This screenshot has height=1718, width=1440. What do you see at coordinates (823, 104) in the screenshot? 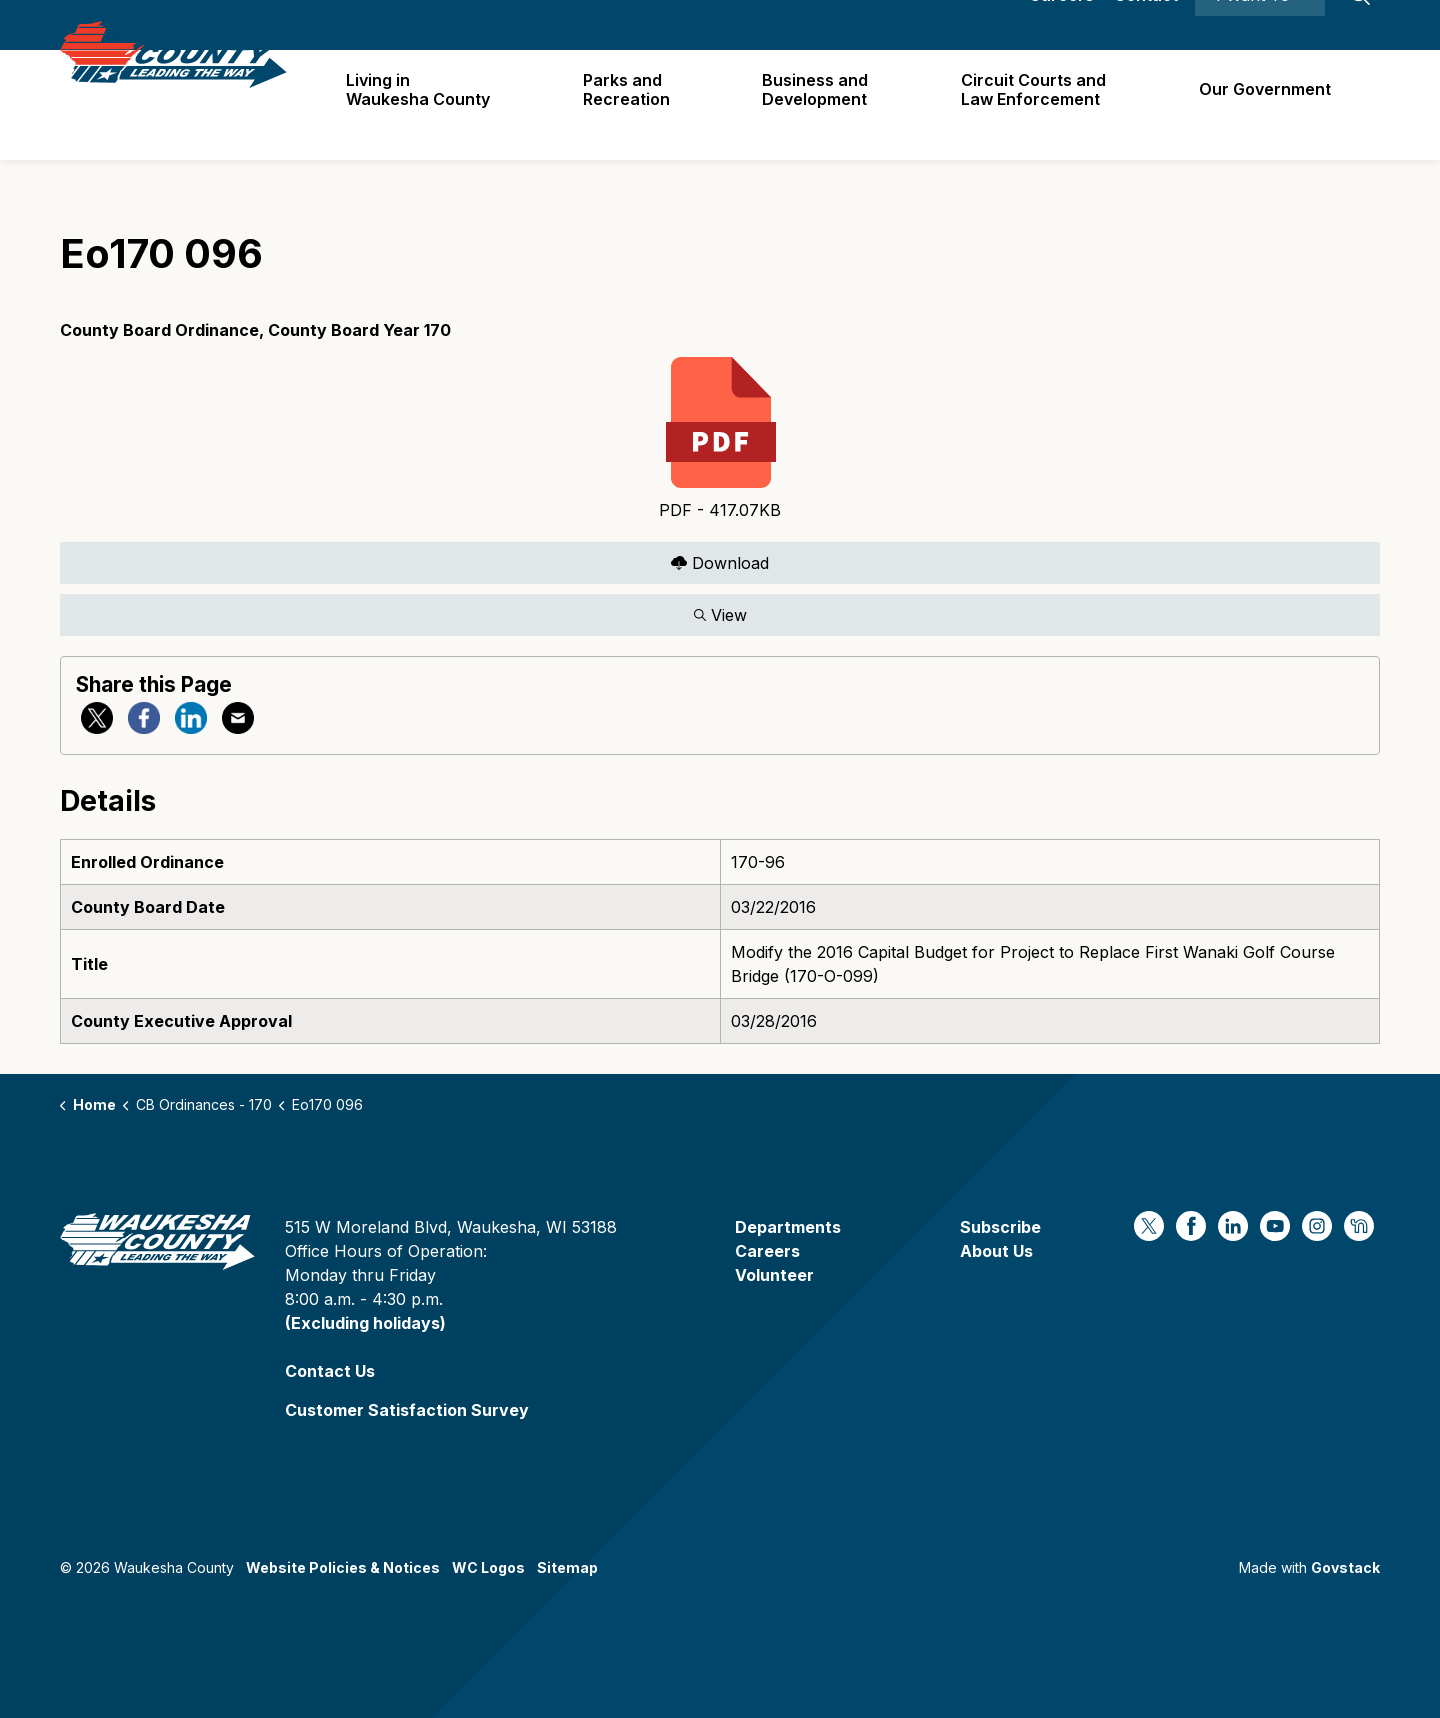
I see `Business and Development` at bounding box center [823, 104].